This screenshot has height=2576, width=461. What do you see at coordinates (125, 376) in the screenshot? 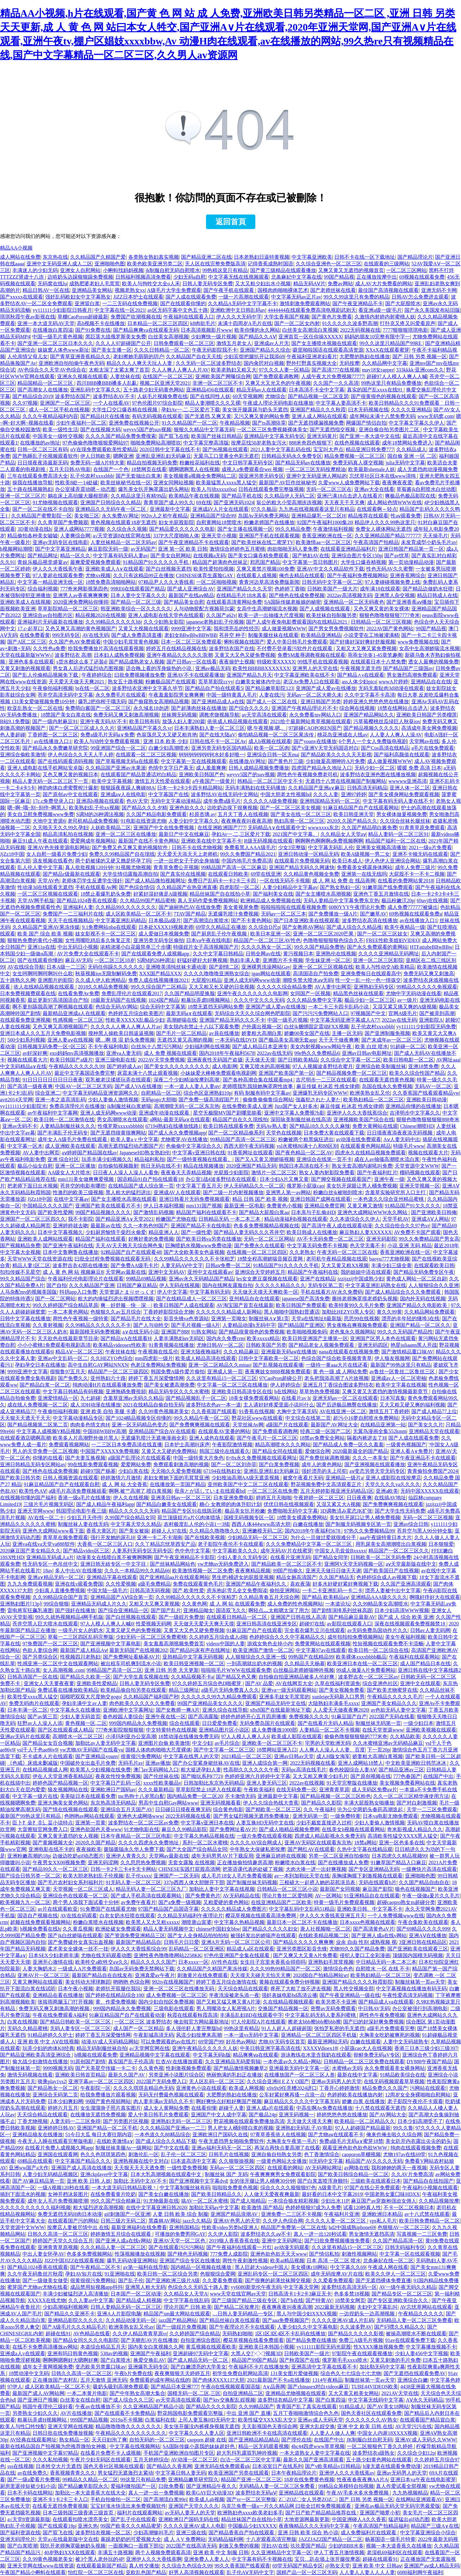
I see `人妻丝袜在线` at bounding box center [125, 376].